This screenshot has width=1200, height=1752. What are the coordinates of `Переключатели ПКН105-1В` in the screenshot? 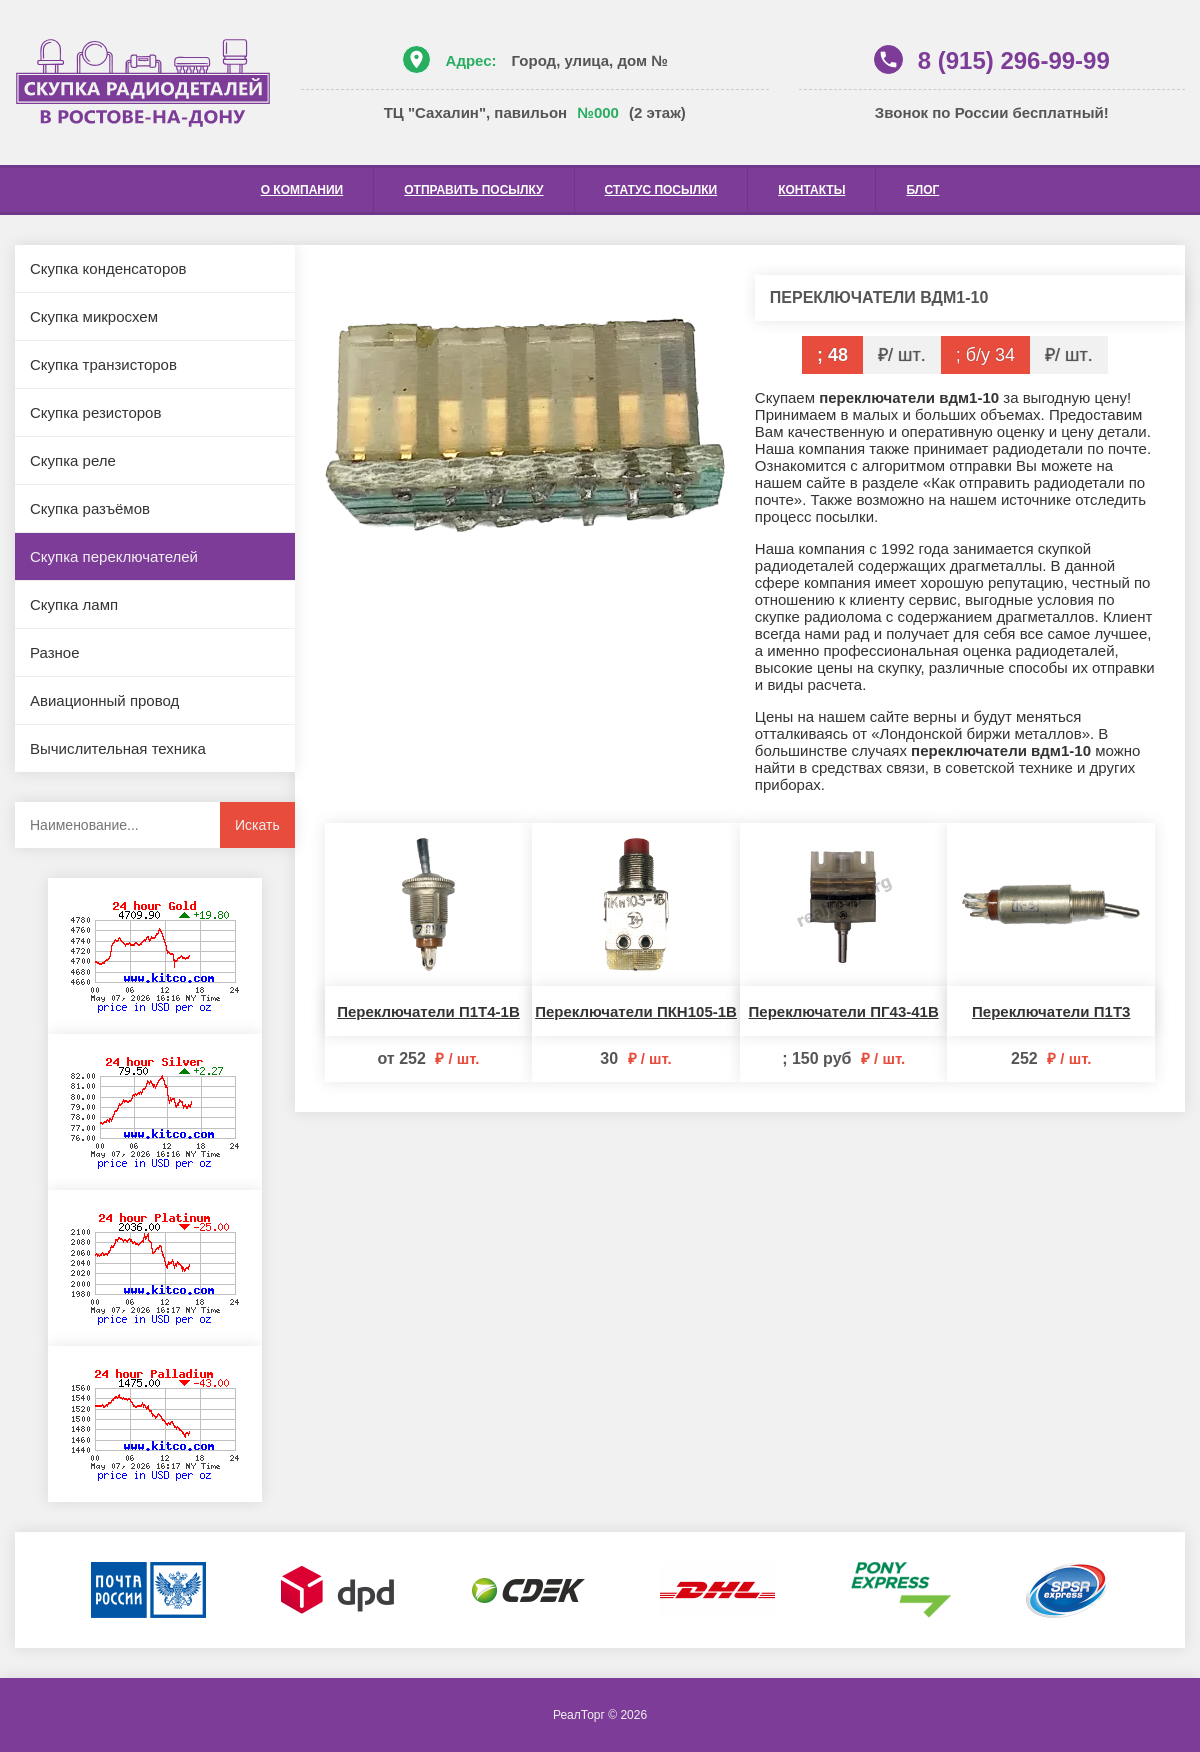 It's located at (636, 1011).